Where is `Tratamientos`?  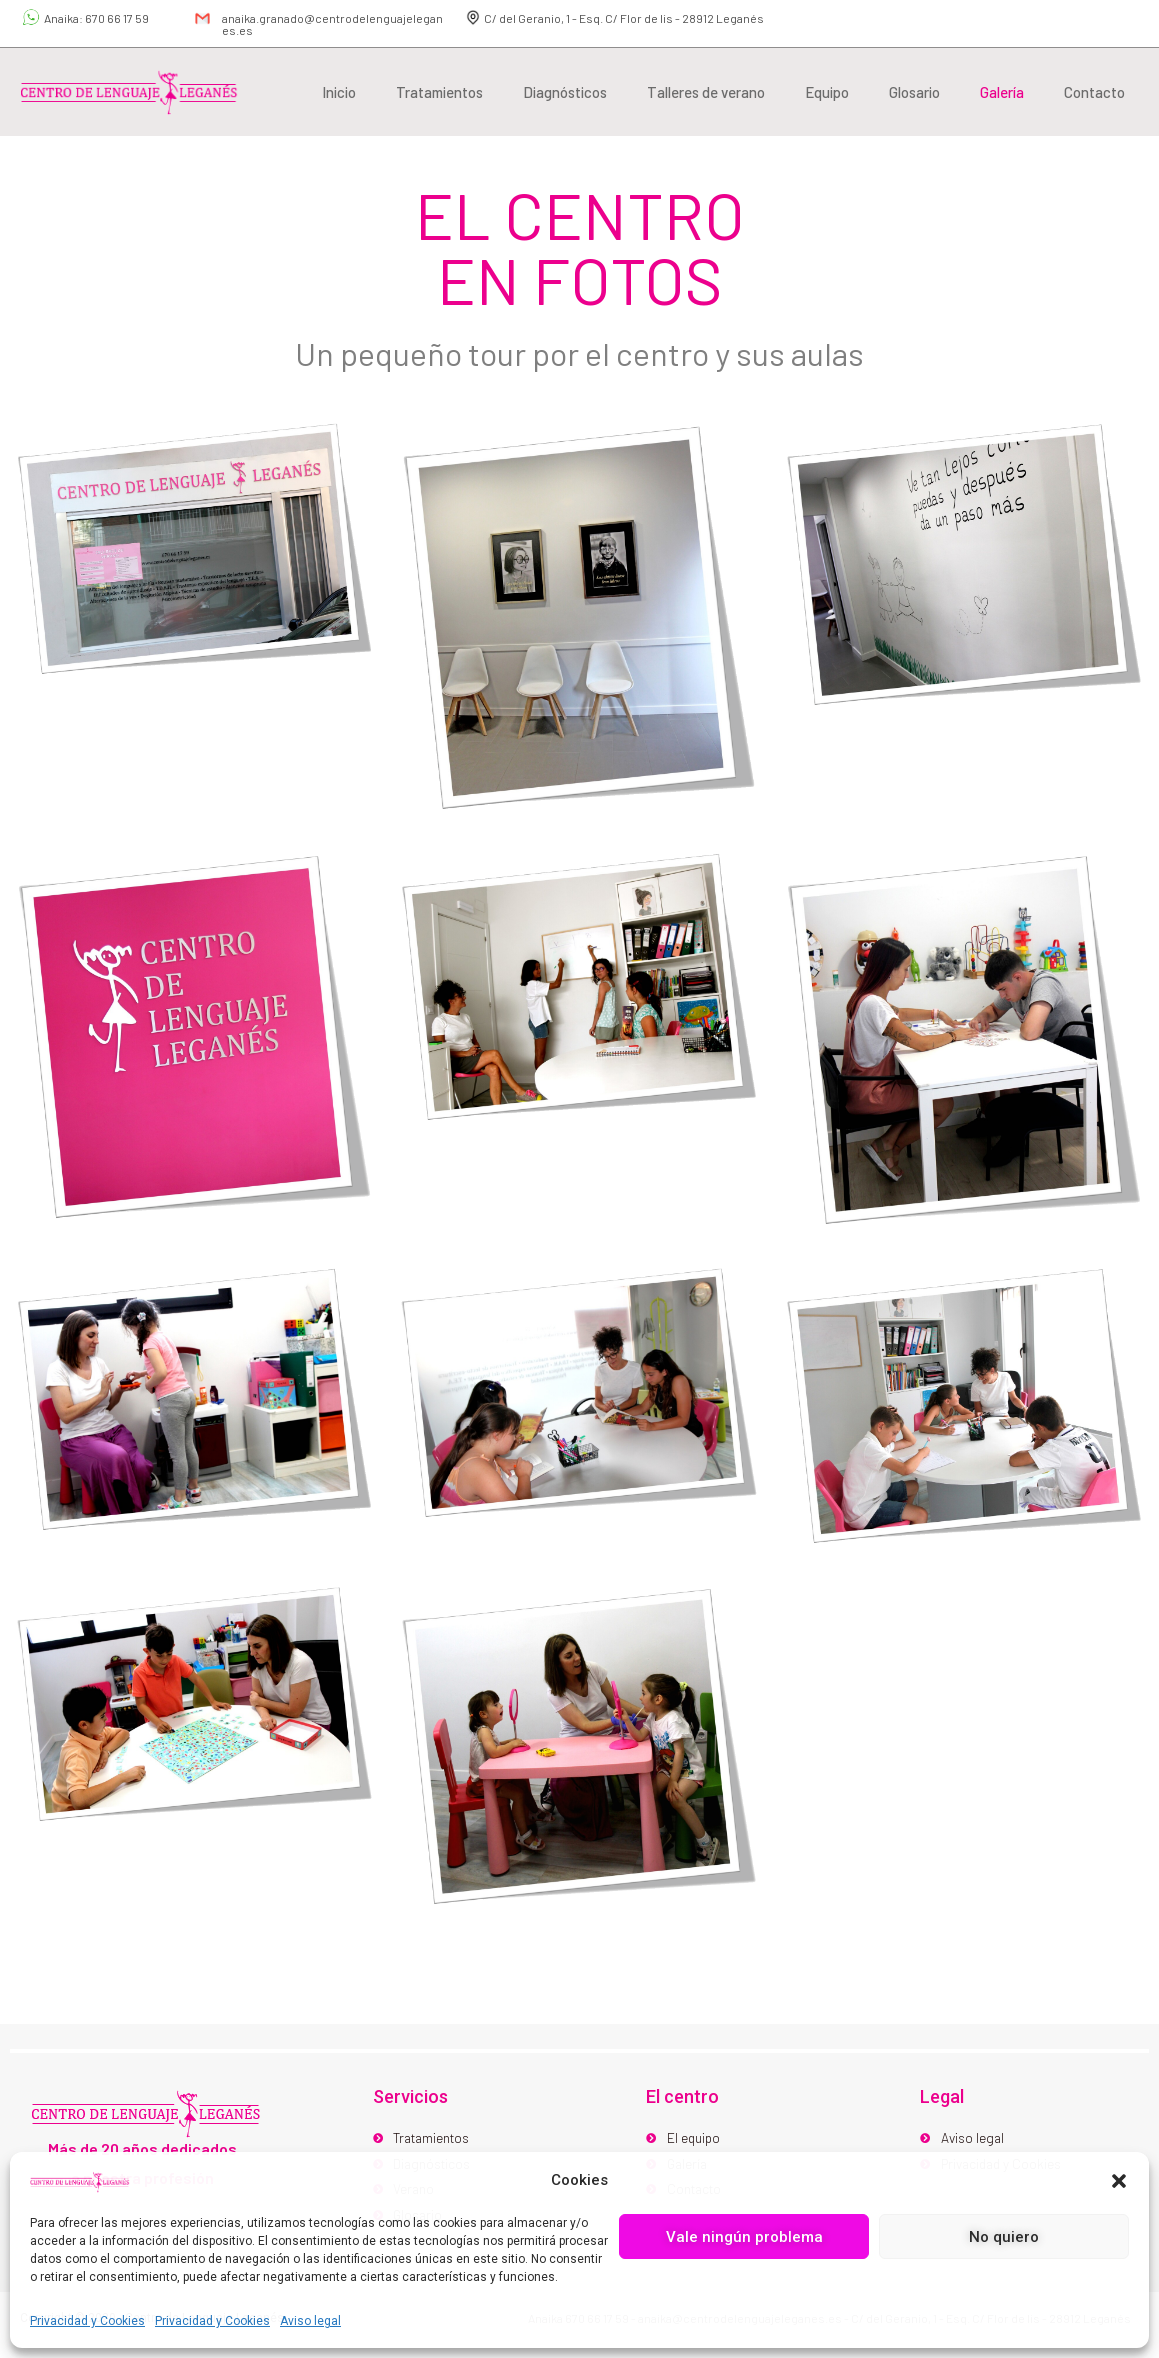
Tratamientos is located at coordinates (439, 92).